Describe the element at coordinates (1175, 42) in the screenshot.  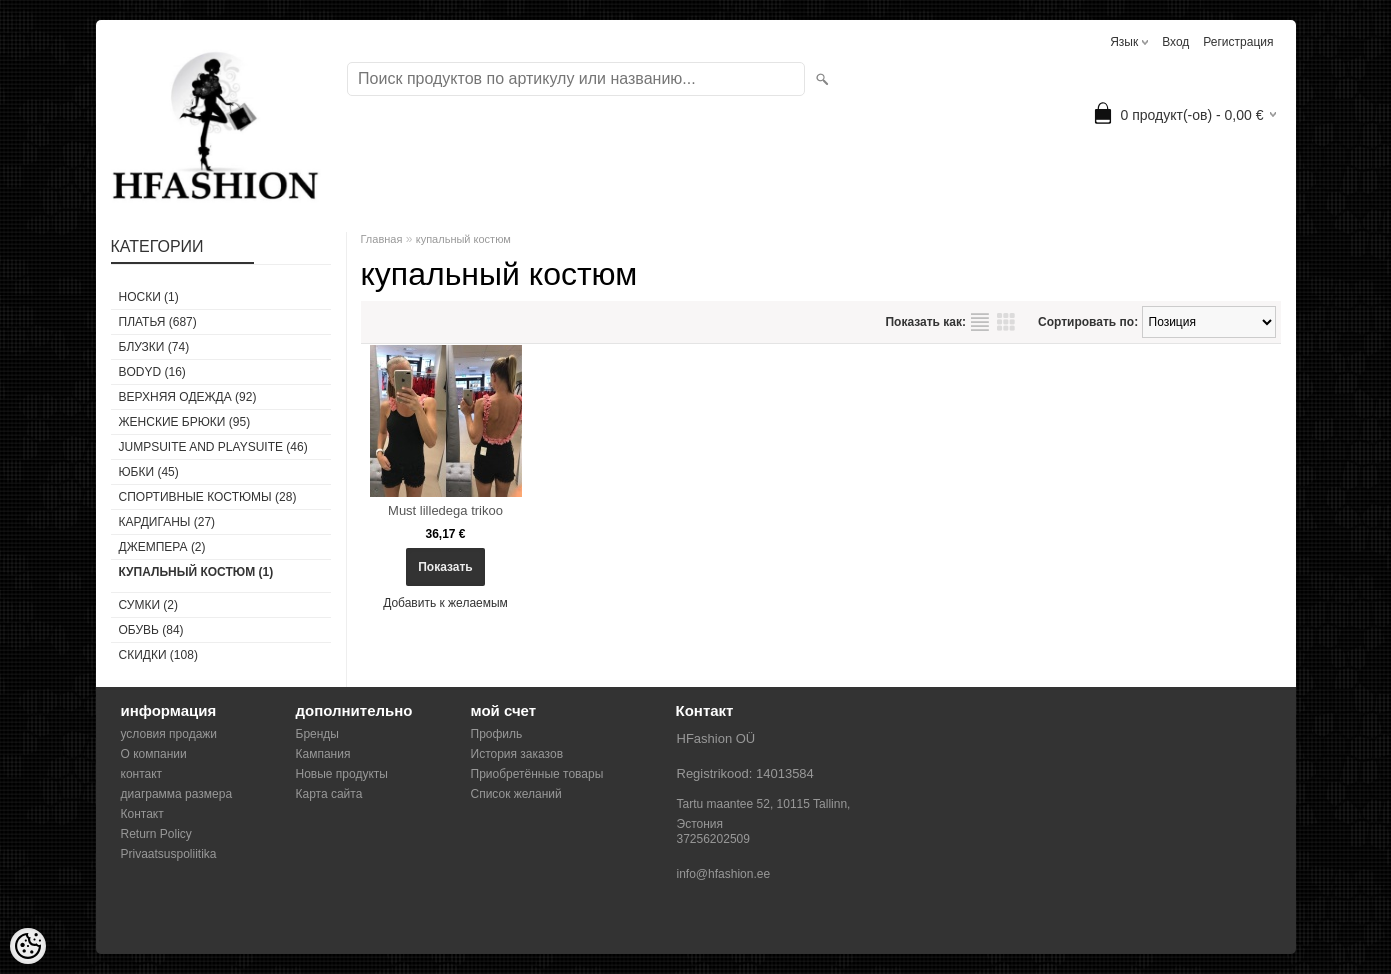
I see `Вход` at that location.